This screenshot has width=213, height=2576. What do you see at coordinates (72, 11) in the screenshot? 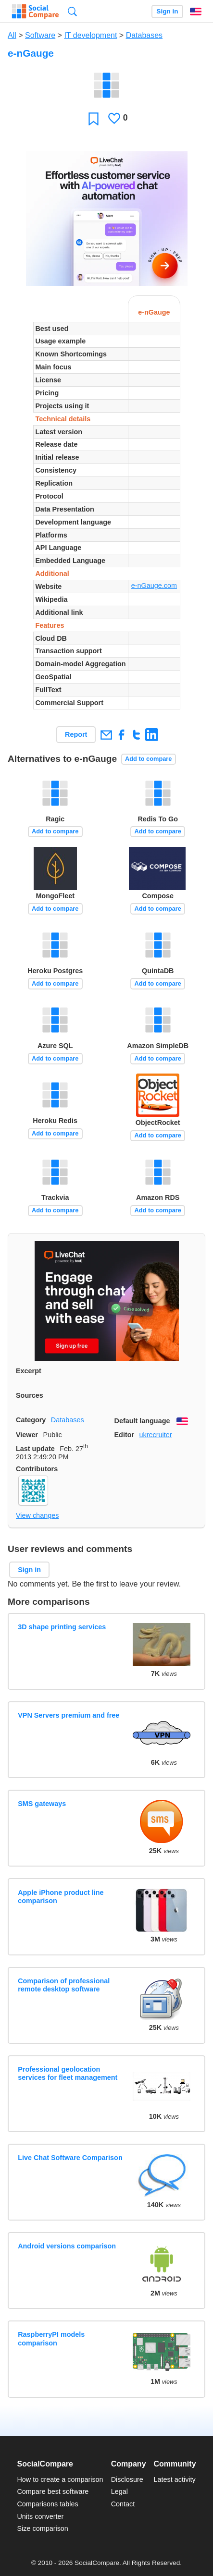
I see `Search` at bounding box center [72, 11].